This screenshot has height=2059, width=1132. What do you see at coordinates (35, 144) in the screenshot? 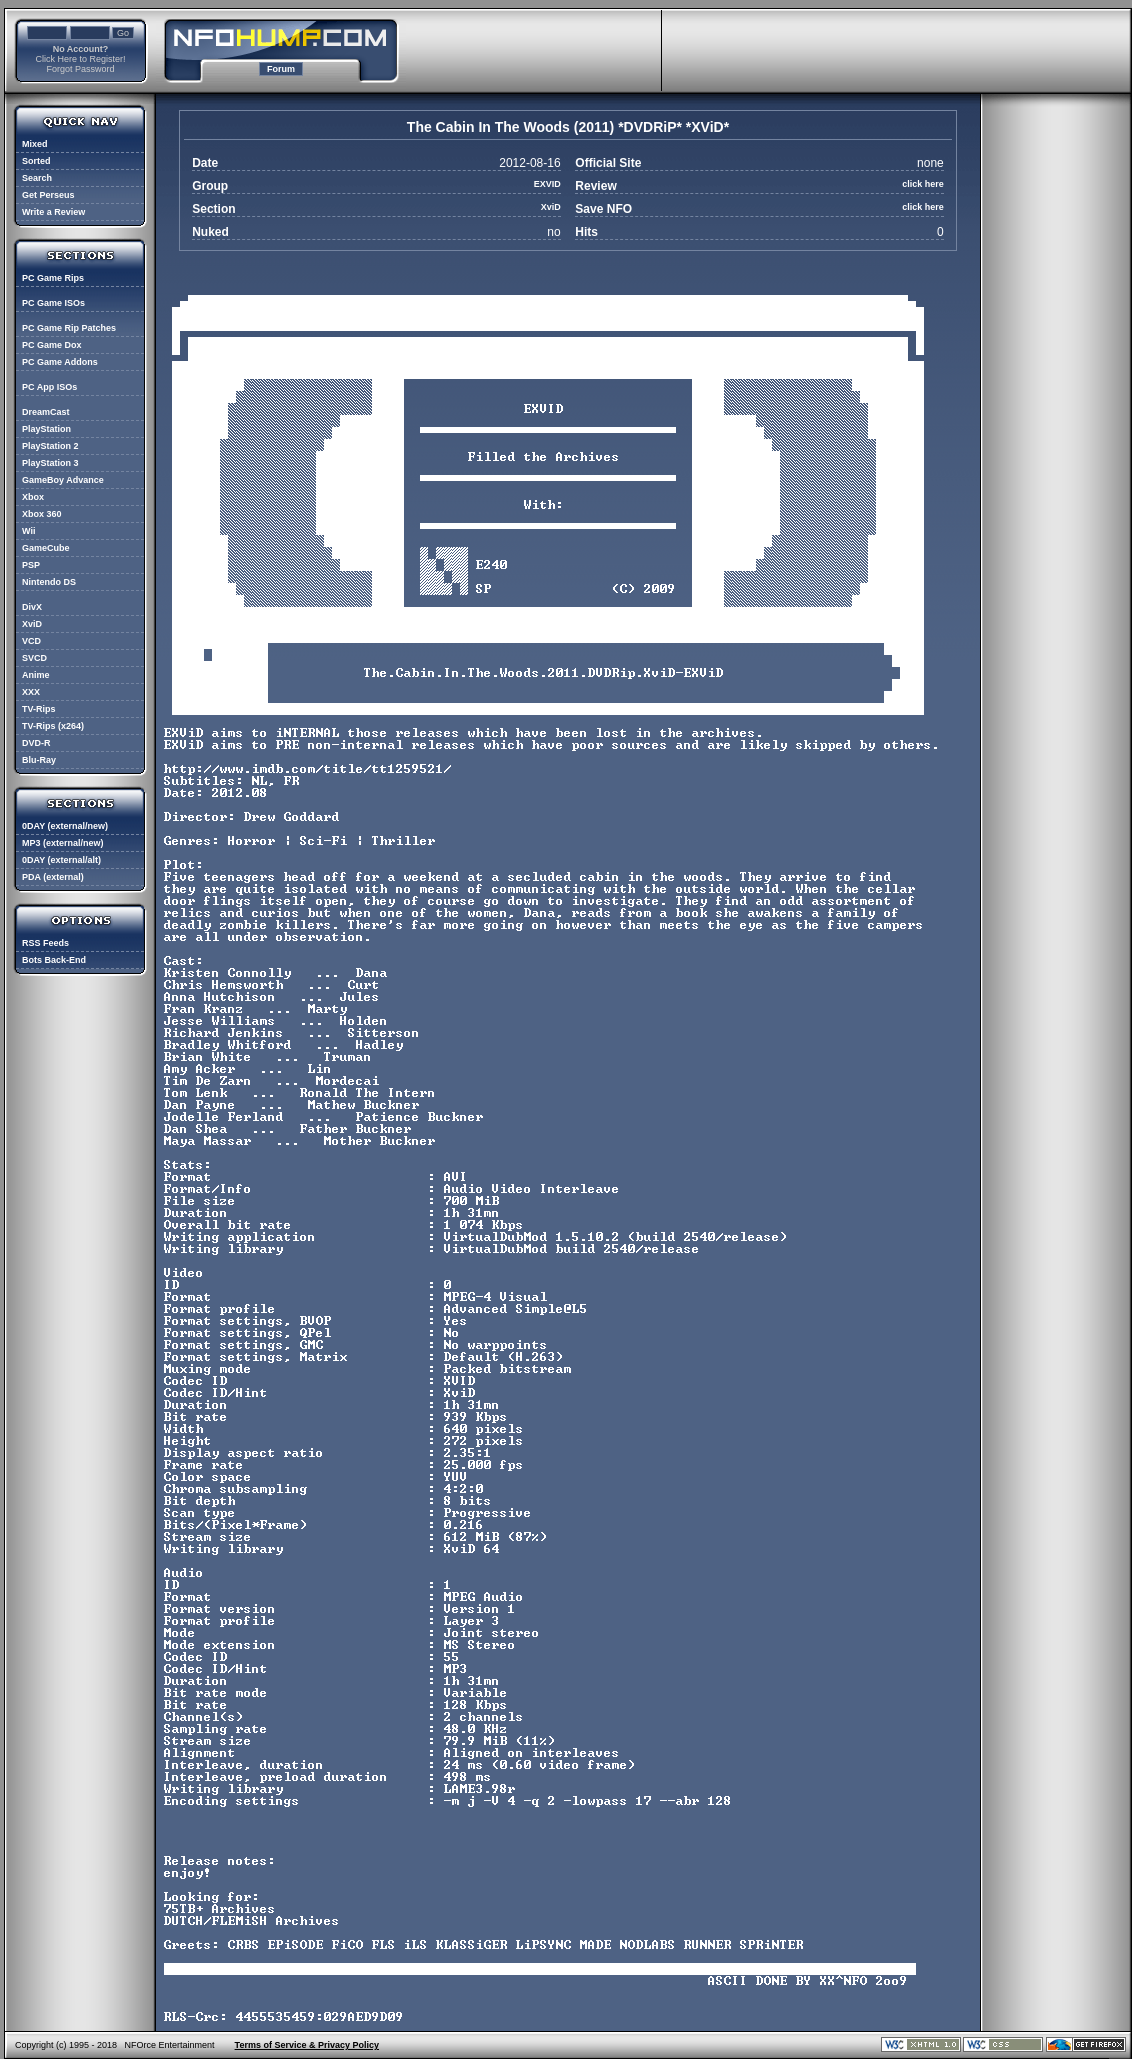
I see `Mixed` at bounding box center [35, 144].